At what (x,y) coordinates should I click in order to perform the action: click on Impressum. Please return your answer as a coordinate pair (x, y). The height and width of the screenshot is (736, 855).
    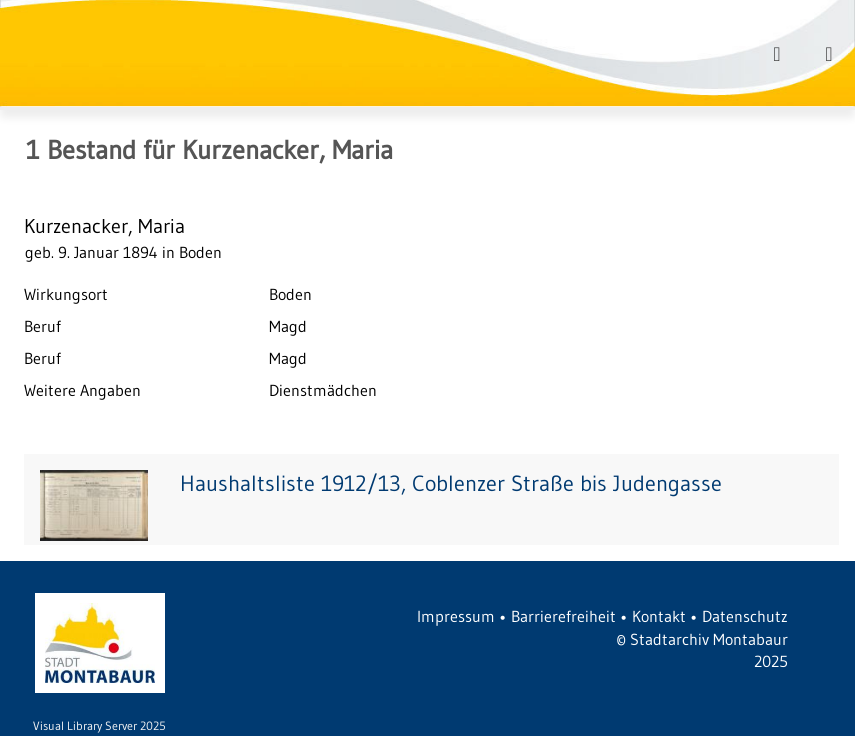
    Looking at the image, I should click on (456, 616).